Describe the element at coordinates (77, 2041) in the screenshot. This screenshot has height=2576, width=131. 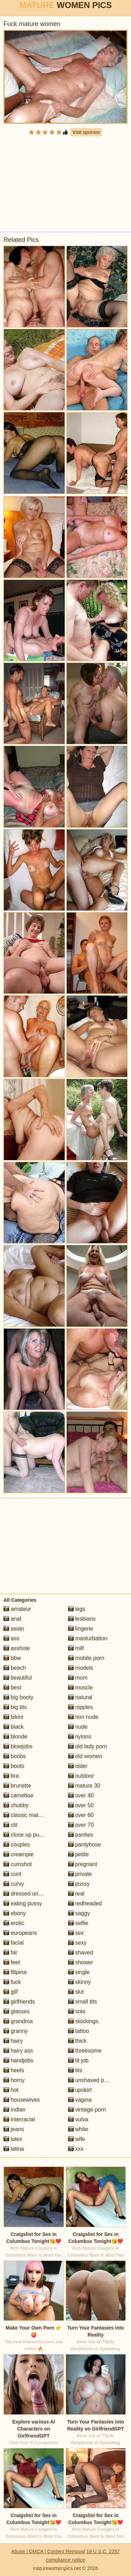
I see `thick` at that location.